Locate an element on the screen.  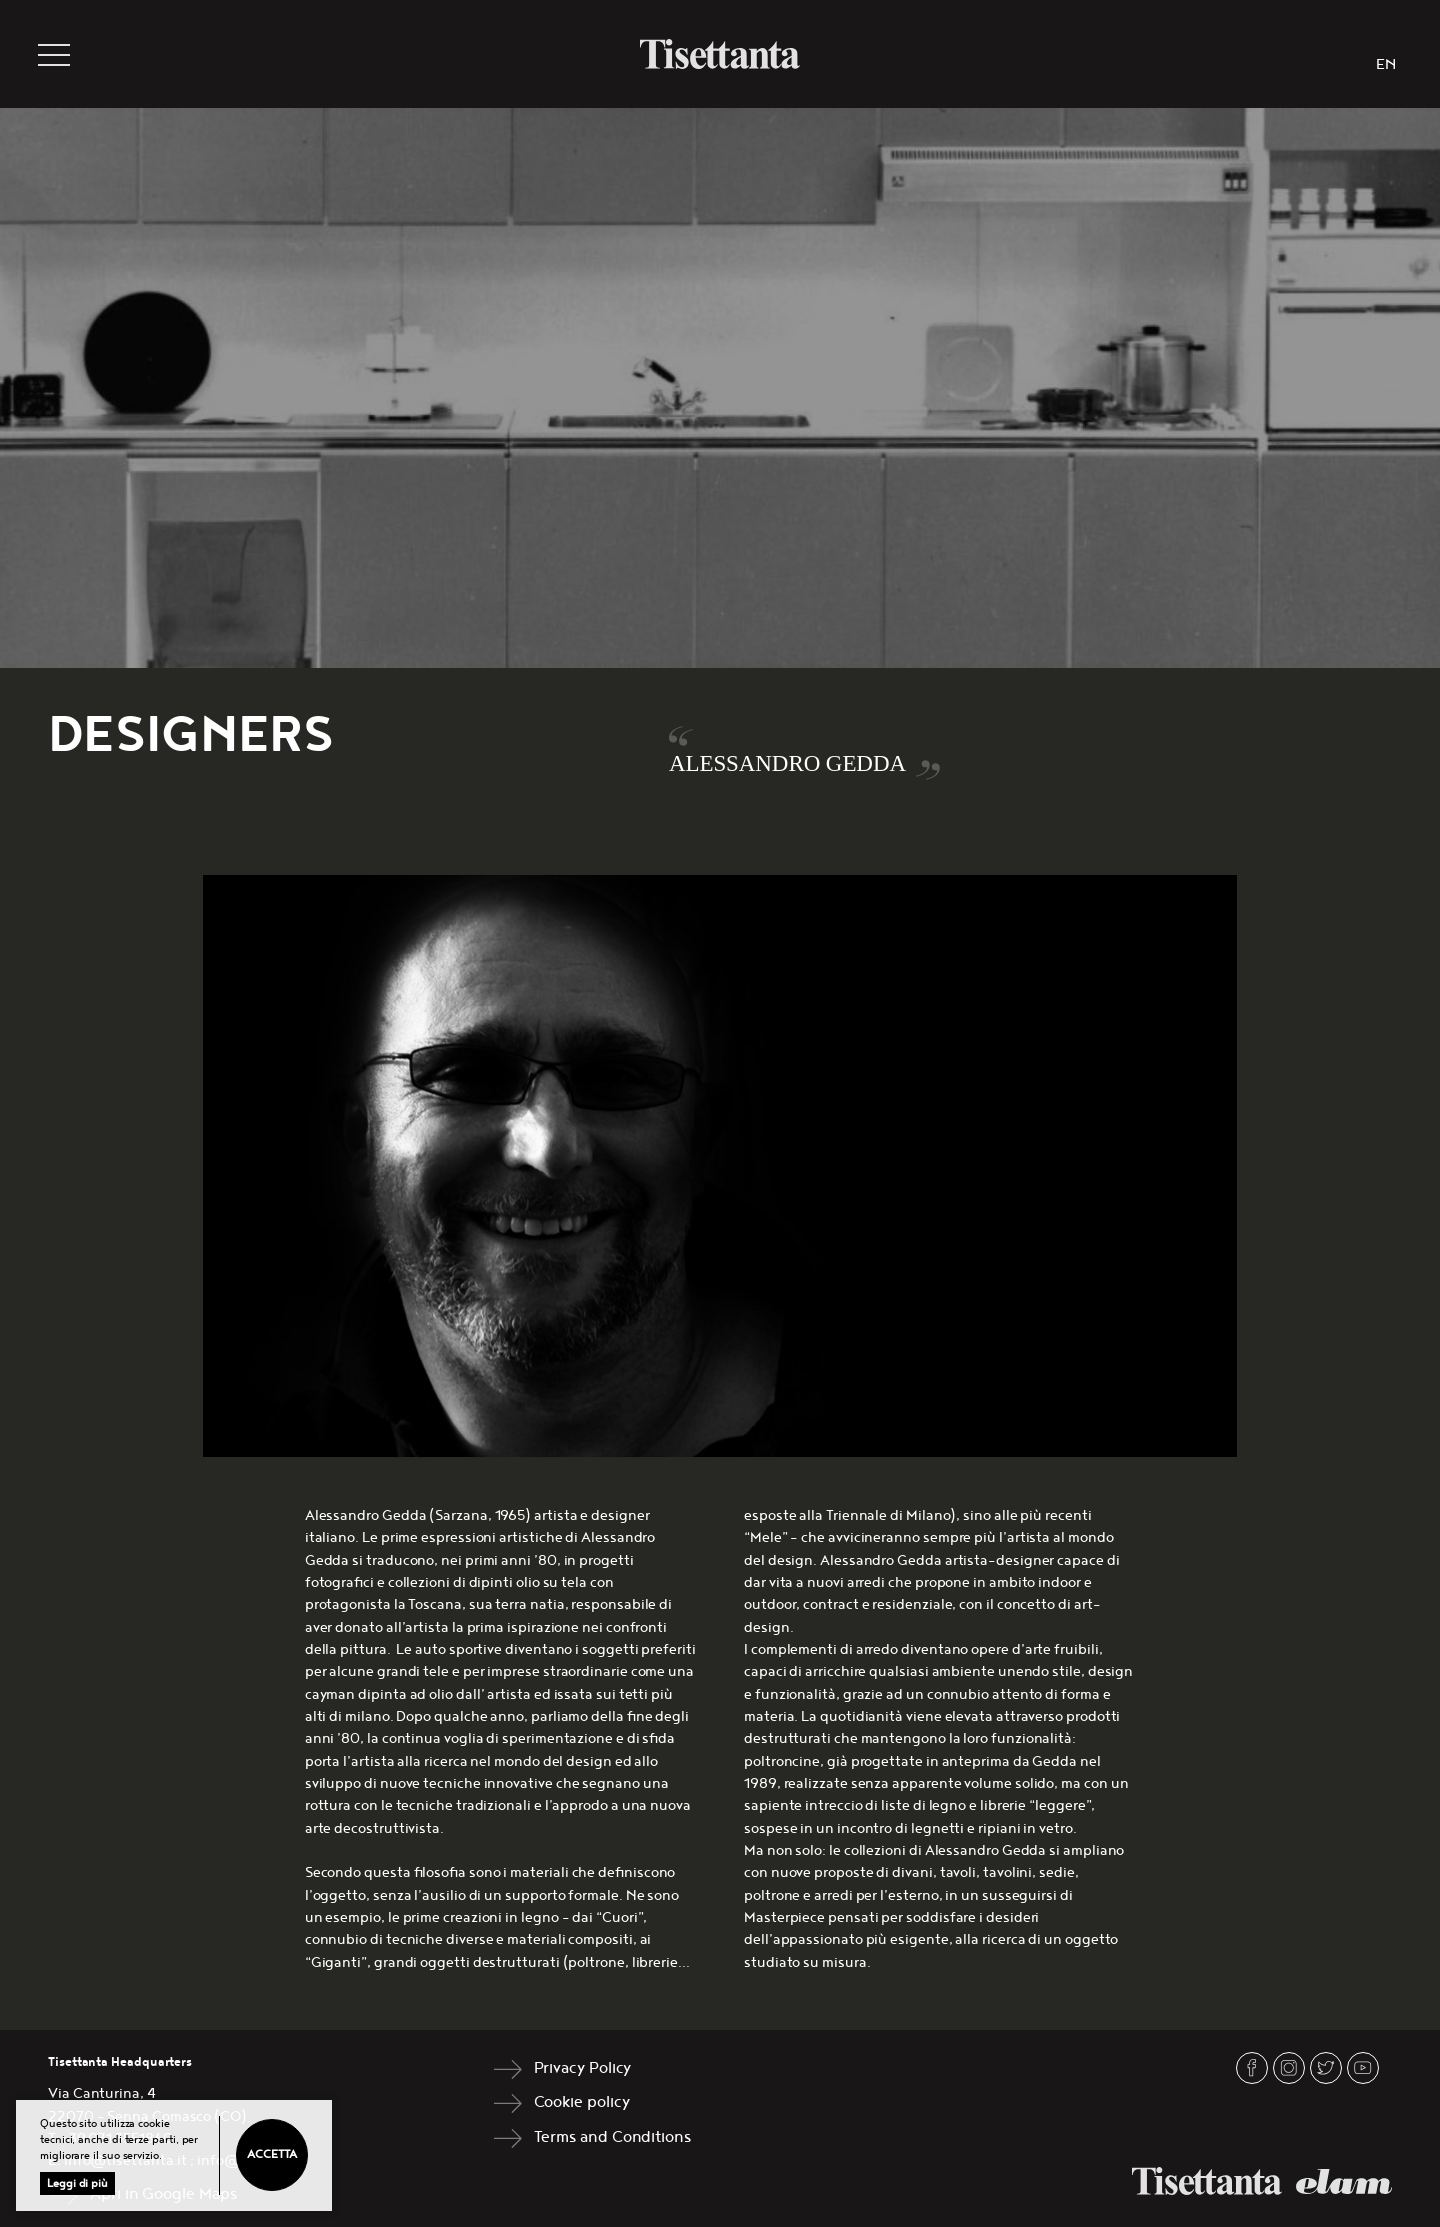
Accetta is located at coordinates (271, 2154).